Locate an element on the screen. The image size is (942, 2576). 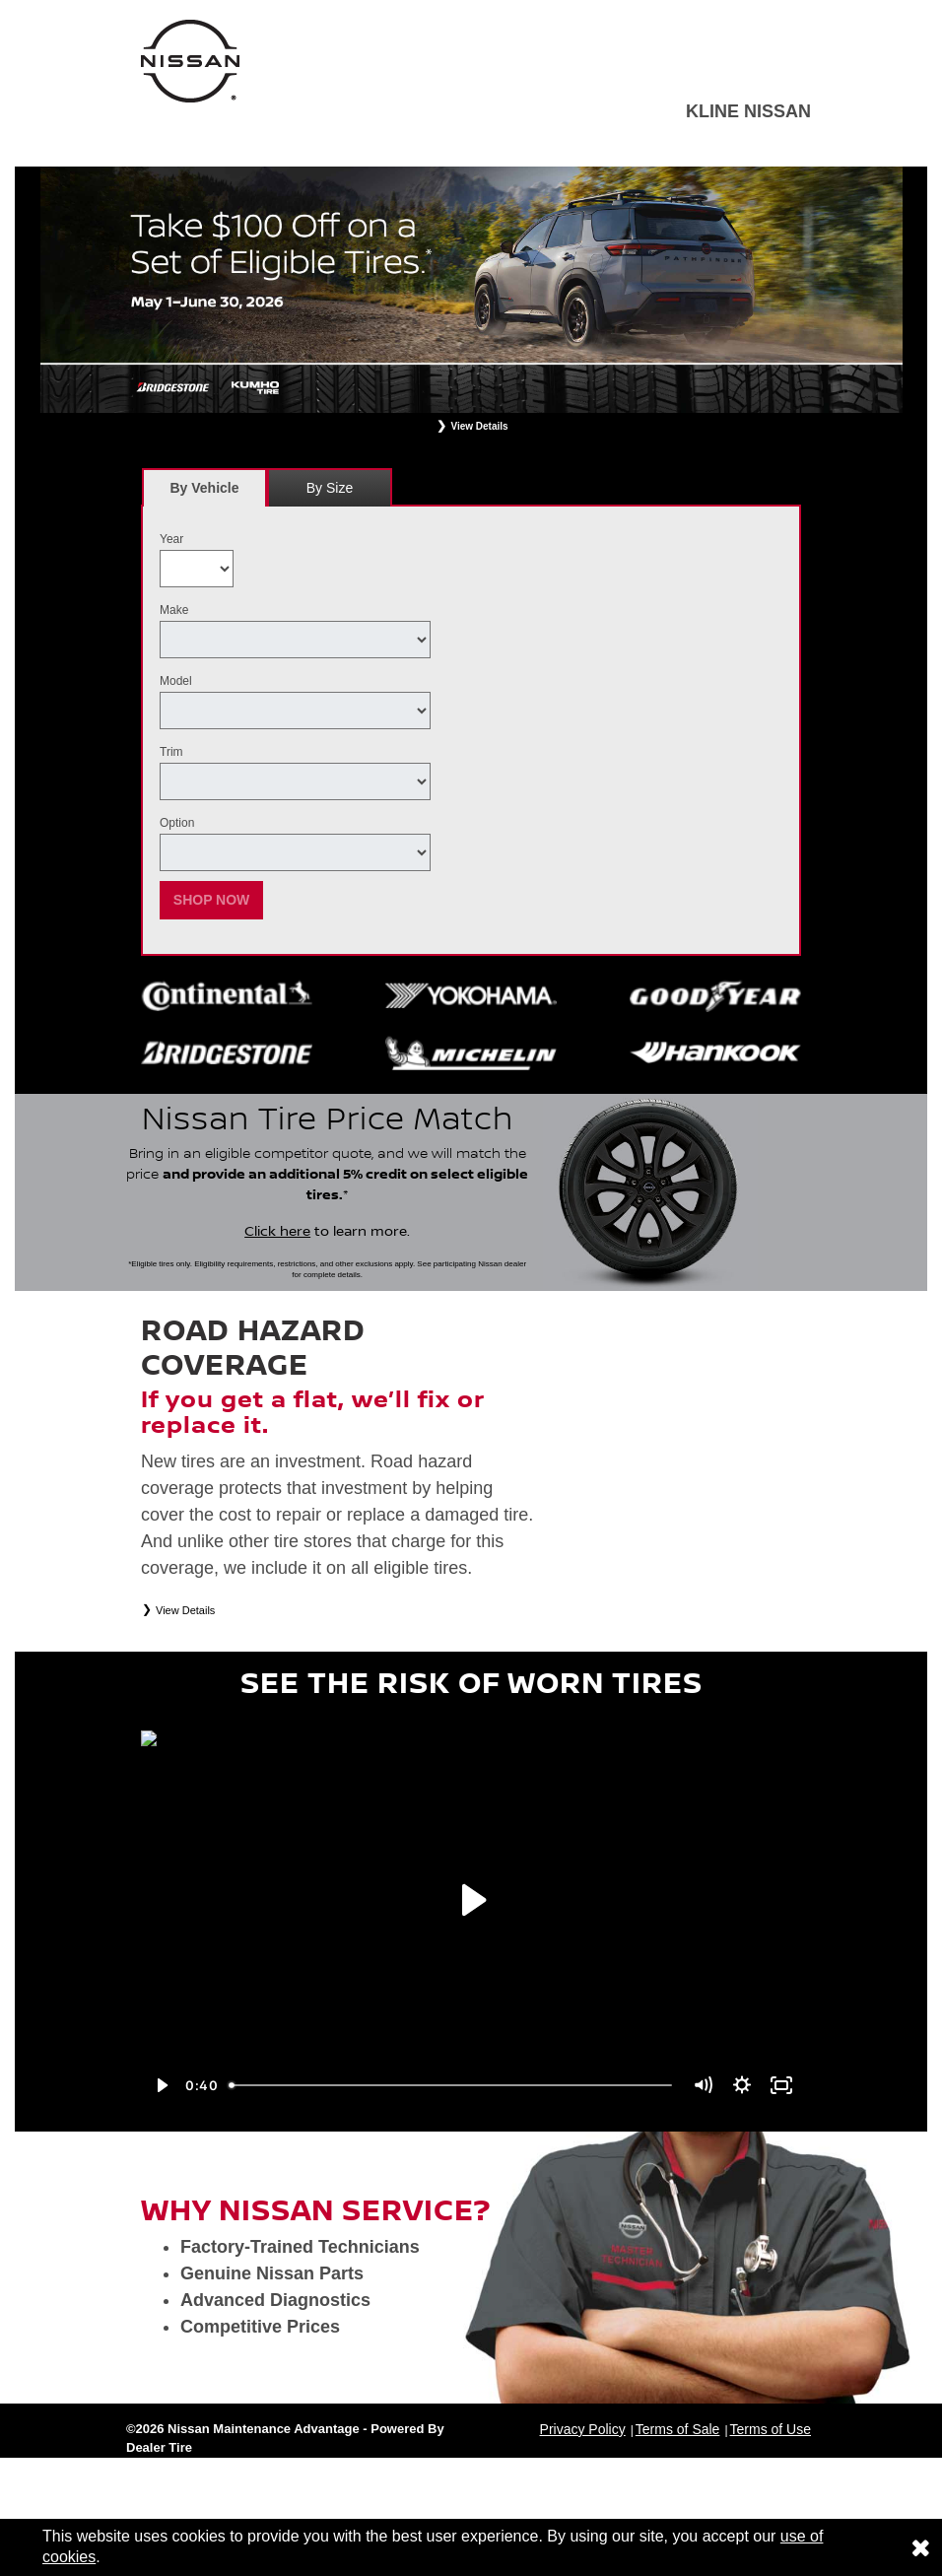
[tab] is located at coordinates (204, 487).